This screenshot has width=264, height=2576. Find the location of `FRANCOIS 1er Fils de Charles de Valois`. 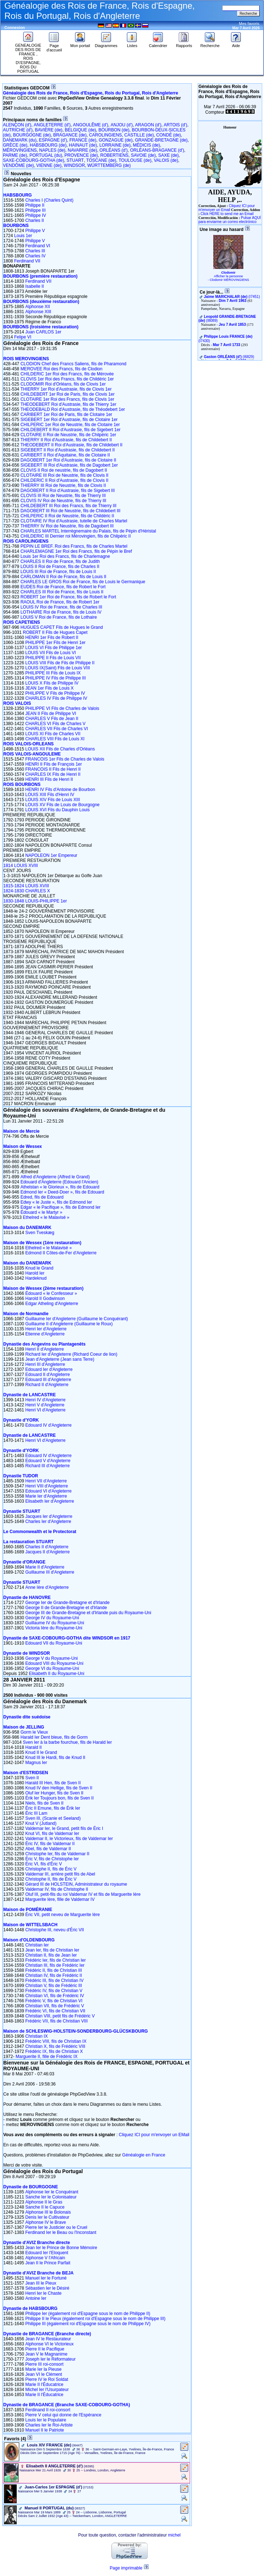

FRANCOIS 1er Fils de Charles de Valois is located at coordinates (64, 759).